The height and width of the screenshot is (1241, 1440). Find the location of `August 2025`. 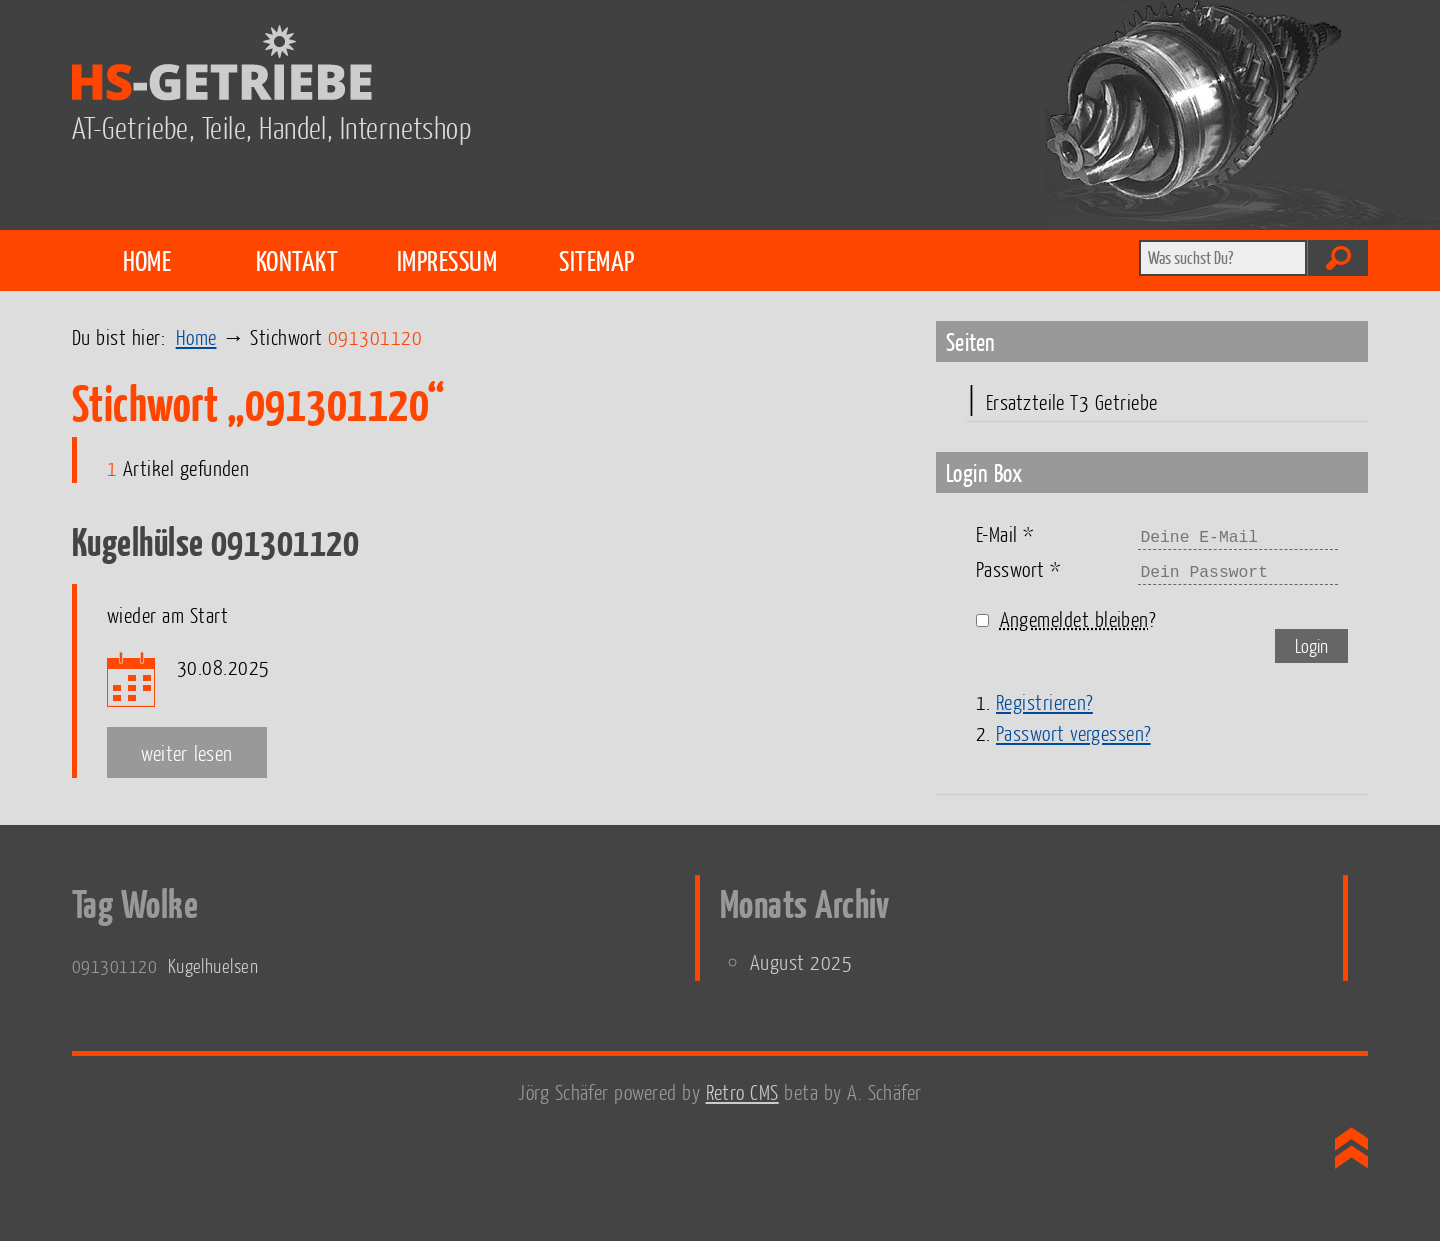

August 2025 is located at coordinates (801, 961).